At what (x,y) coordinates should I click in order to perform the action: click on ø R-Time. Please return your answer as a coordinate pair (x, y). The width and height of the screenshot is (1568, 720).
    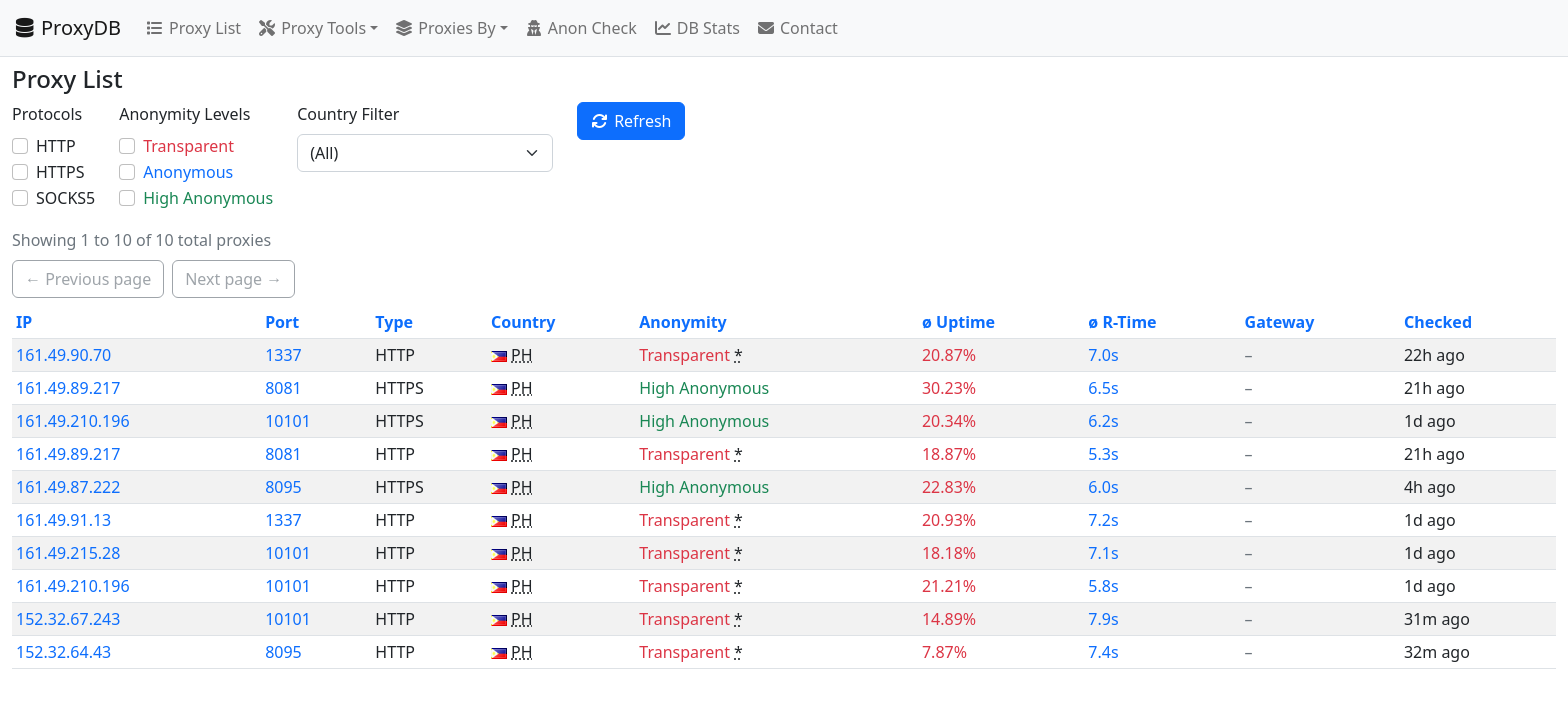
    Looking at the image, I should click on (1122, 322).